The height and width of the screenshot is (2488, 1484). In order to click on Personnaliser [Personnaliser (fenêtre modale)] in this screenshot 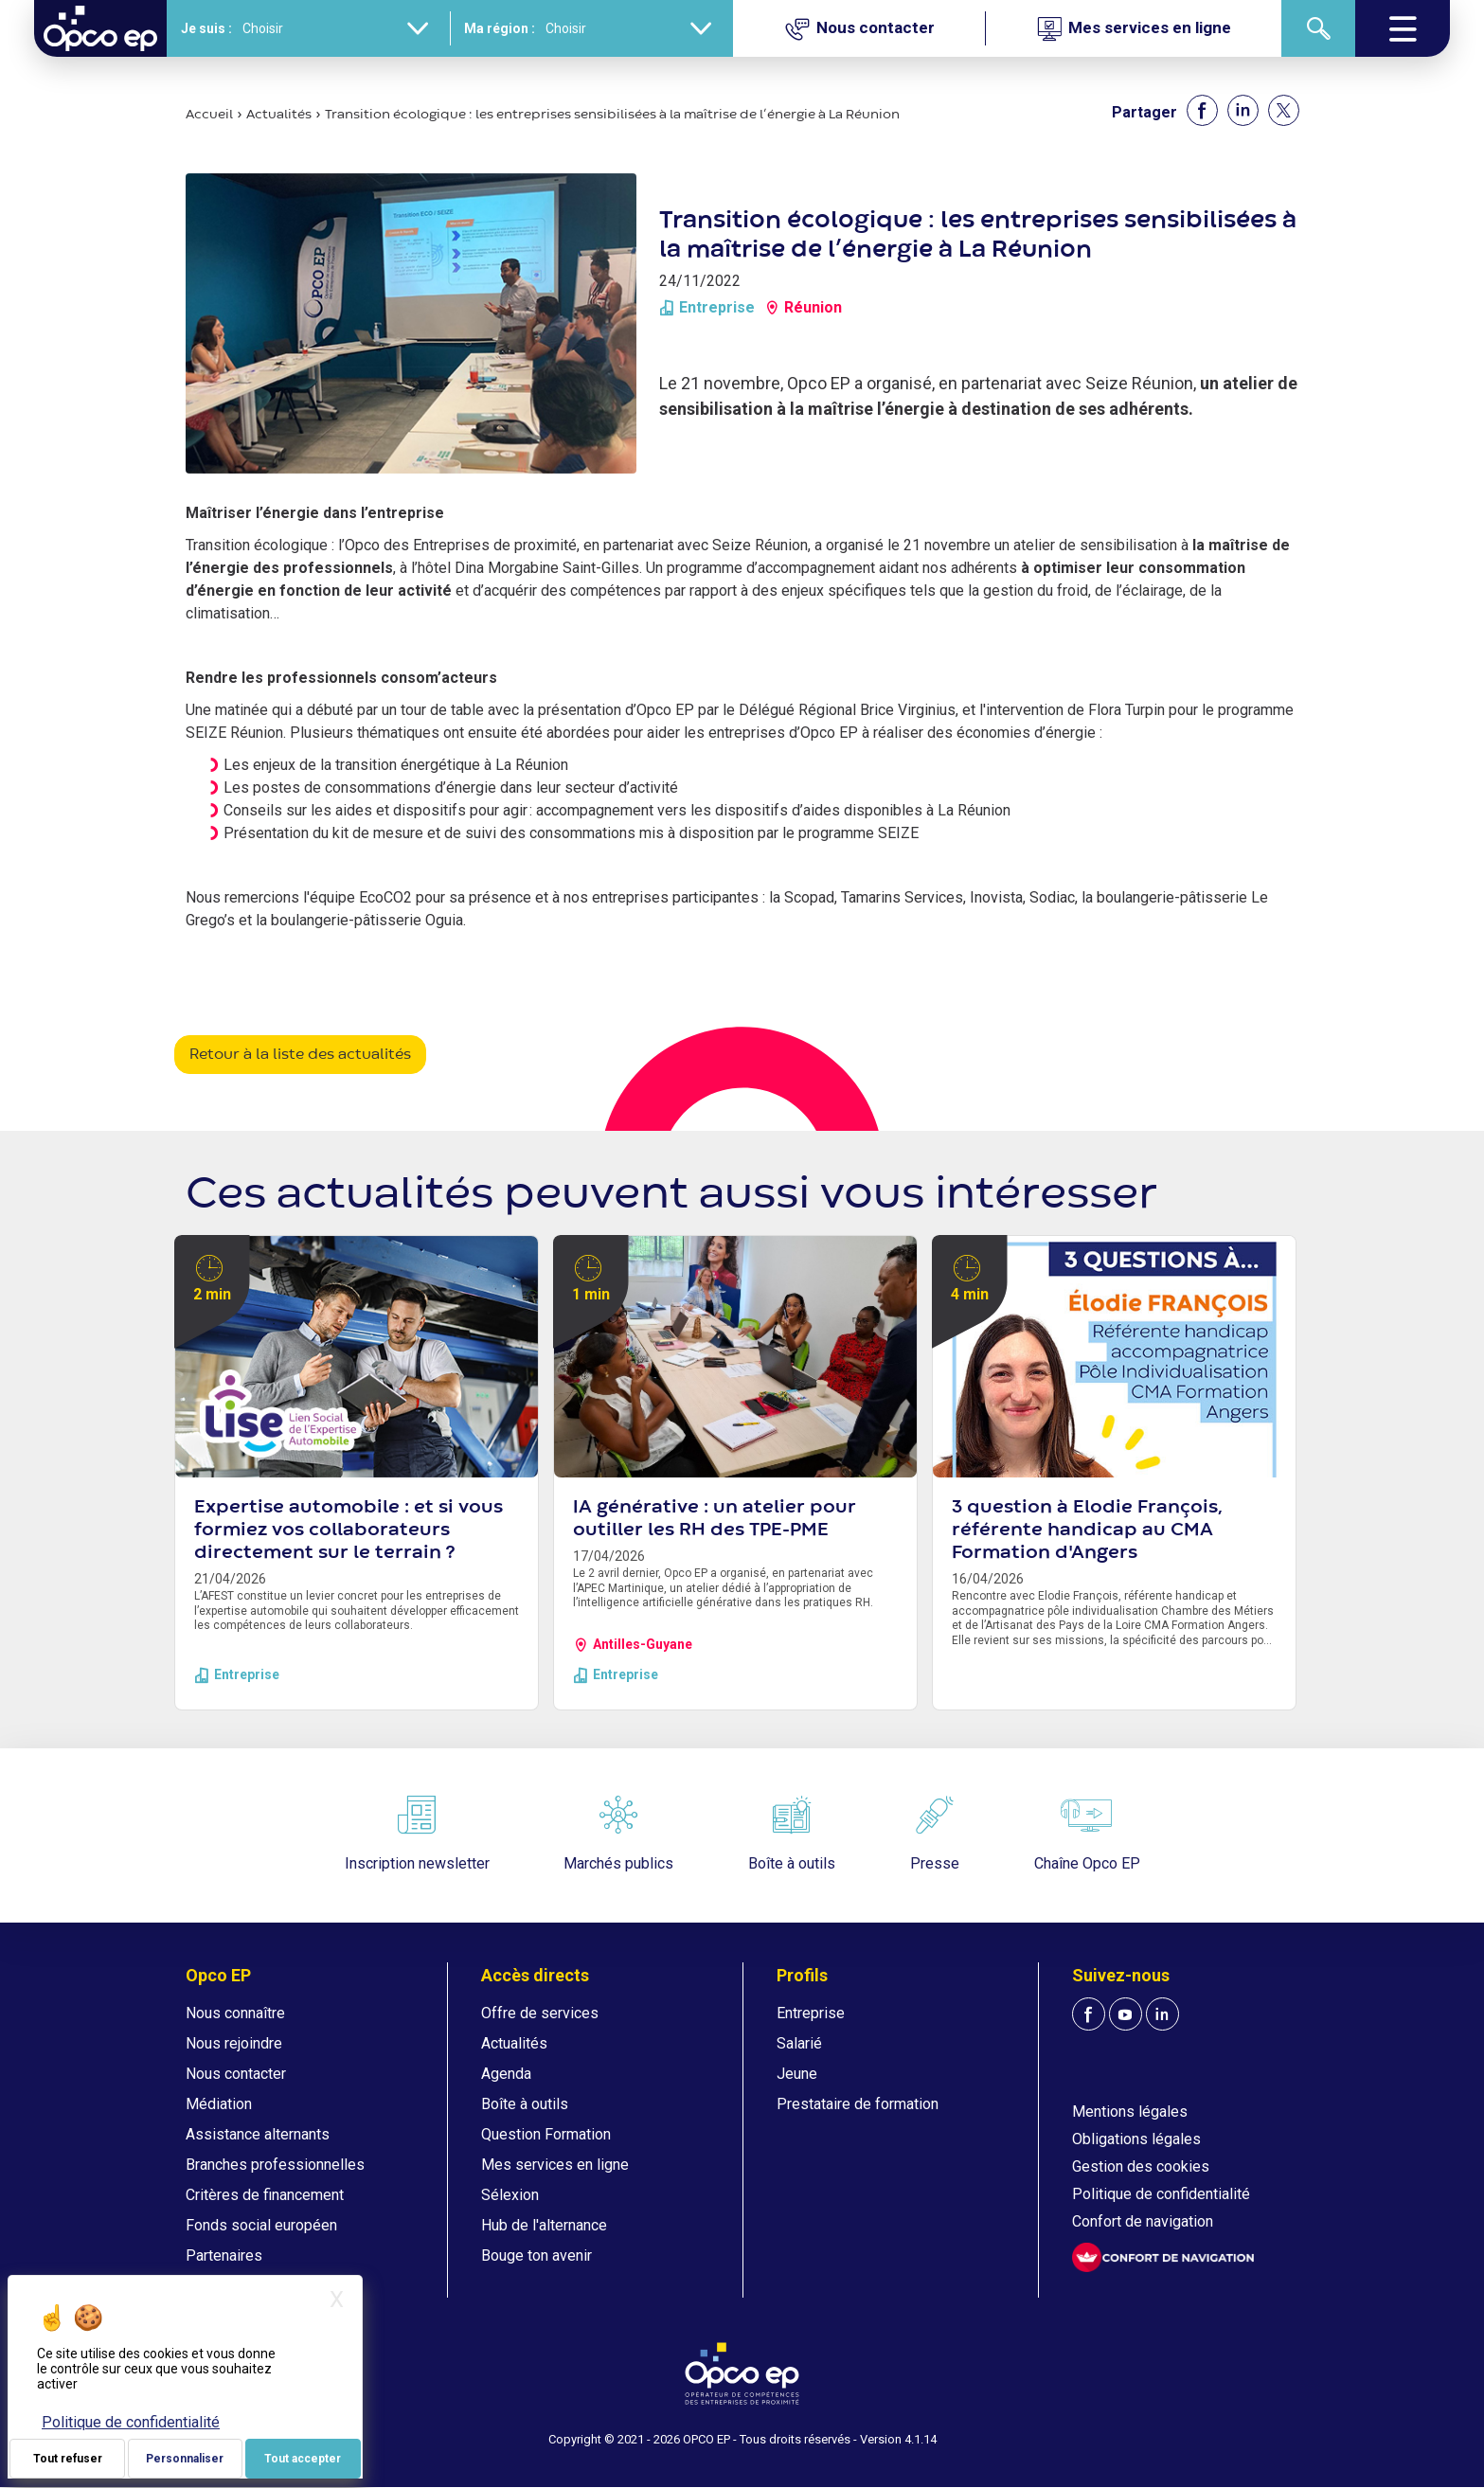, I will do `click(184, 2458)`.